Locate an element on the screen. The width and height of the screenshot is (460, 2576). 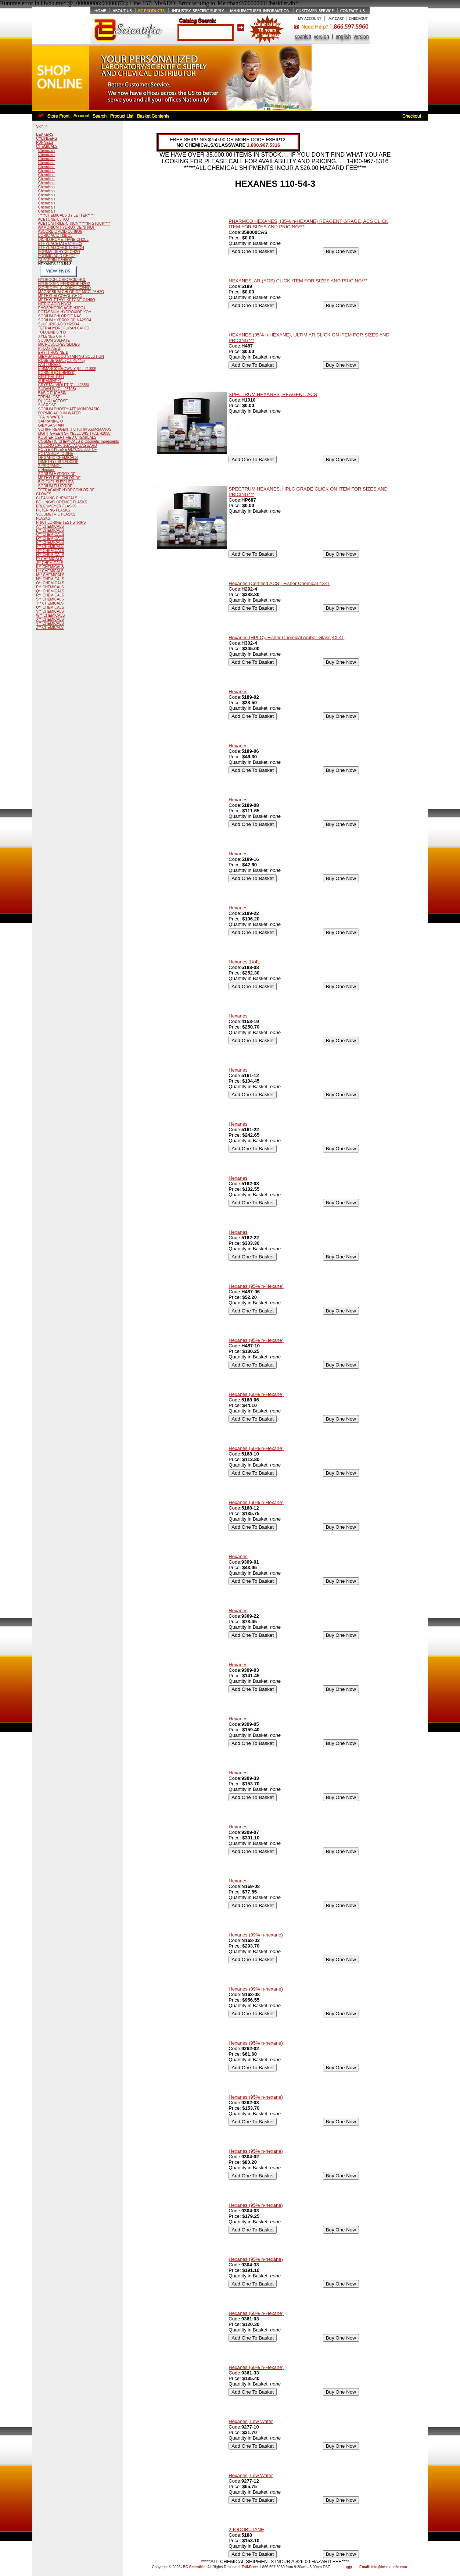
Hexanes (95% n-Hexane) is located at coordinates (256, 1286).